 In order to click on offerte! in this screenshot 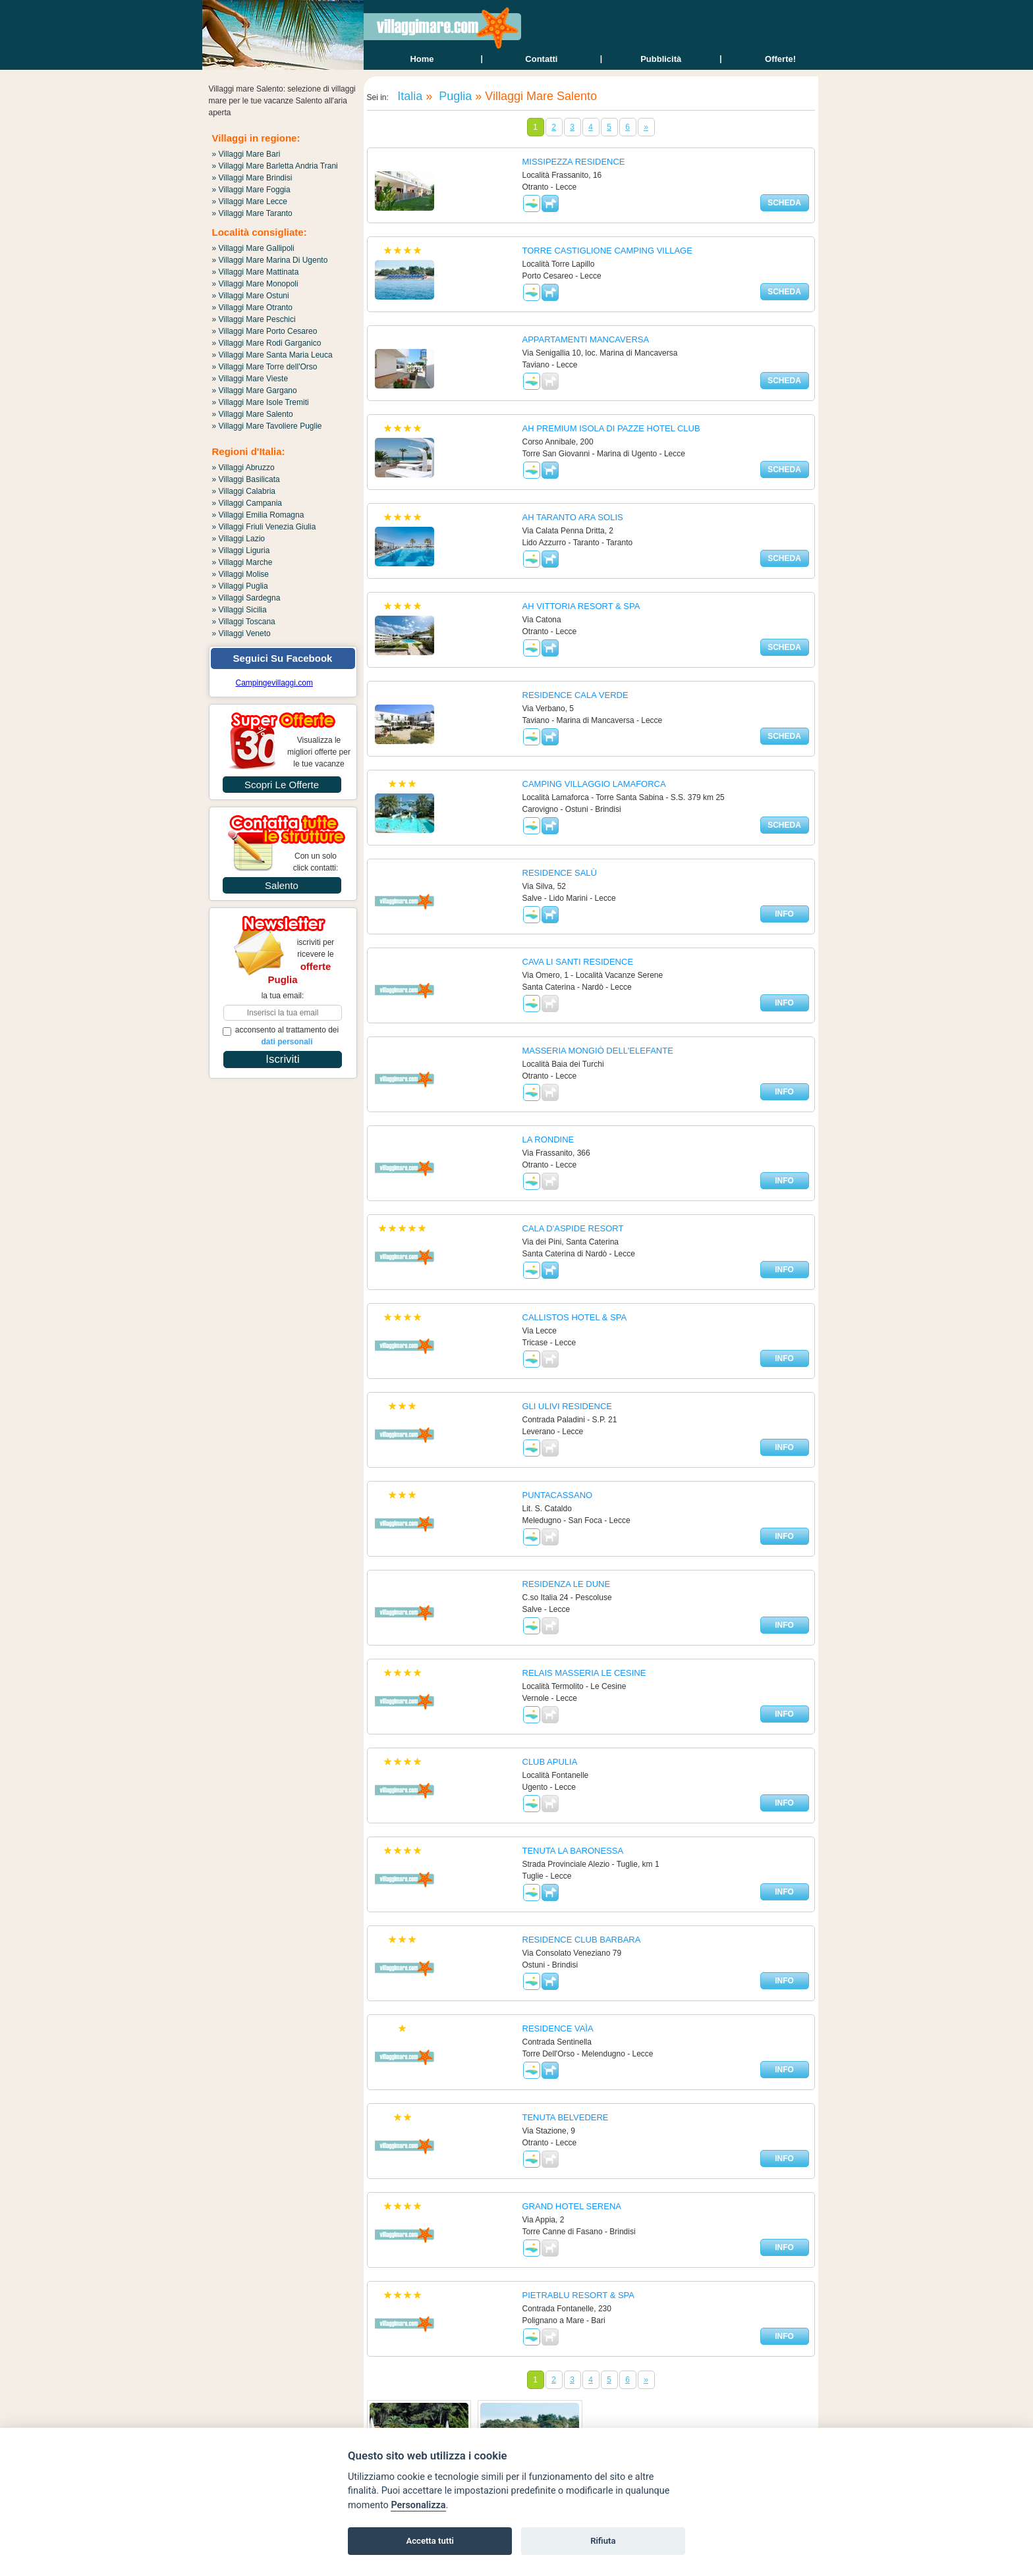, I will do `click(780, 59)`.